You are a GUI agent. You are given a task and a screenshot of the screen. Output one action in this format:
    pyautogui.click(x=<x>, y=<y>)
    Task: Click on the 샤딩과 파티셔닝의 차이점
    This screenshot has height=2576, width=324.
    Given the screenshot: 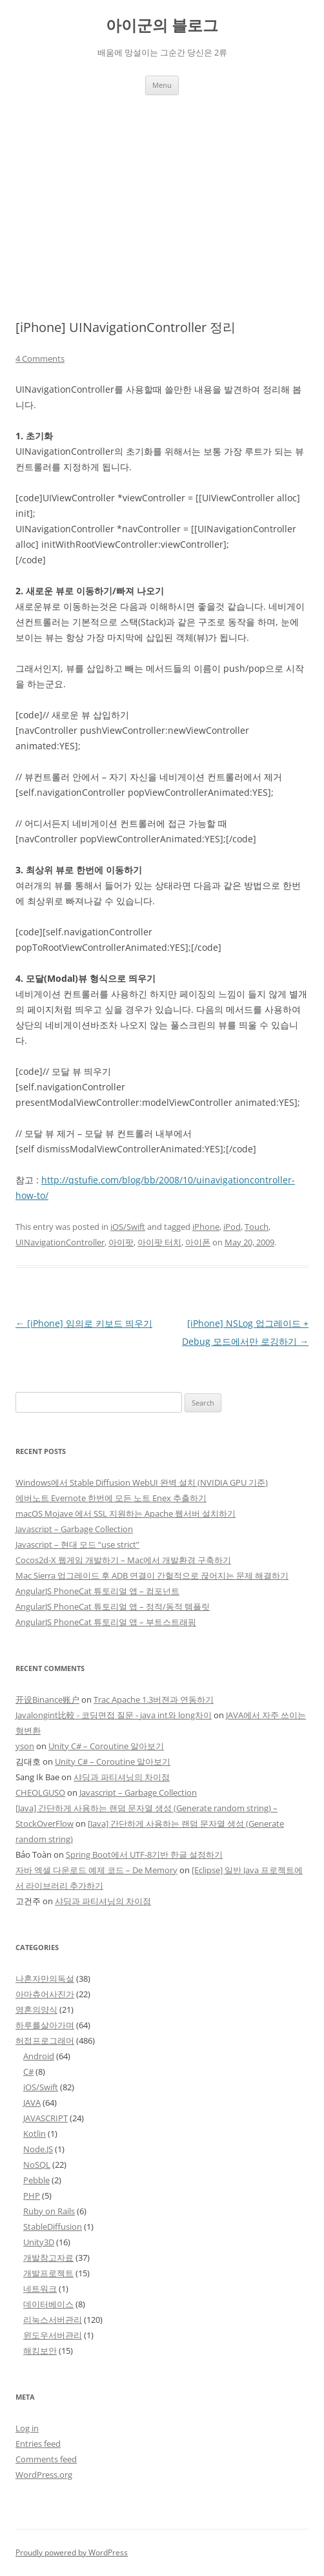 What is the action you would take?
    pyautogui.click(x=122, y=1777)
    